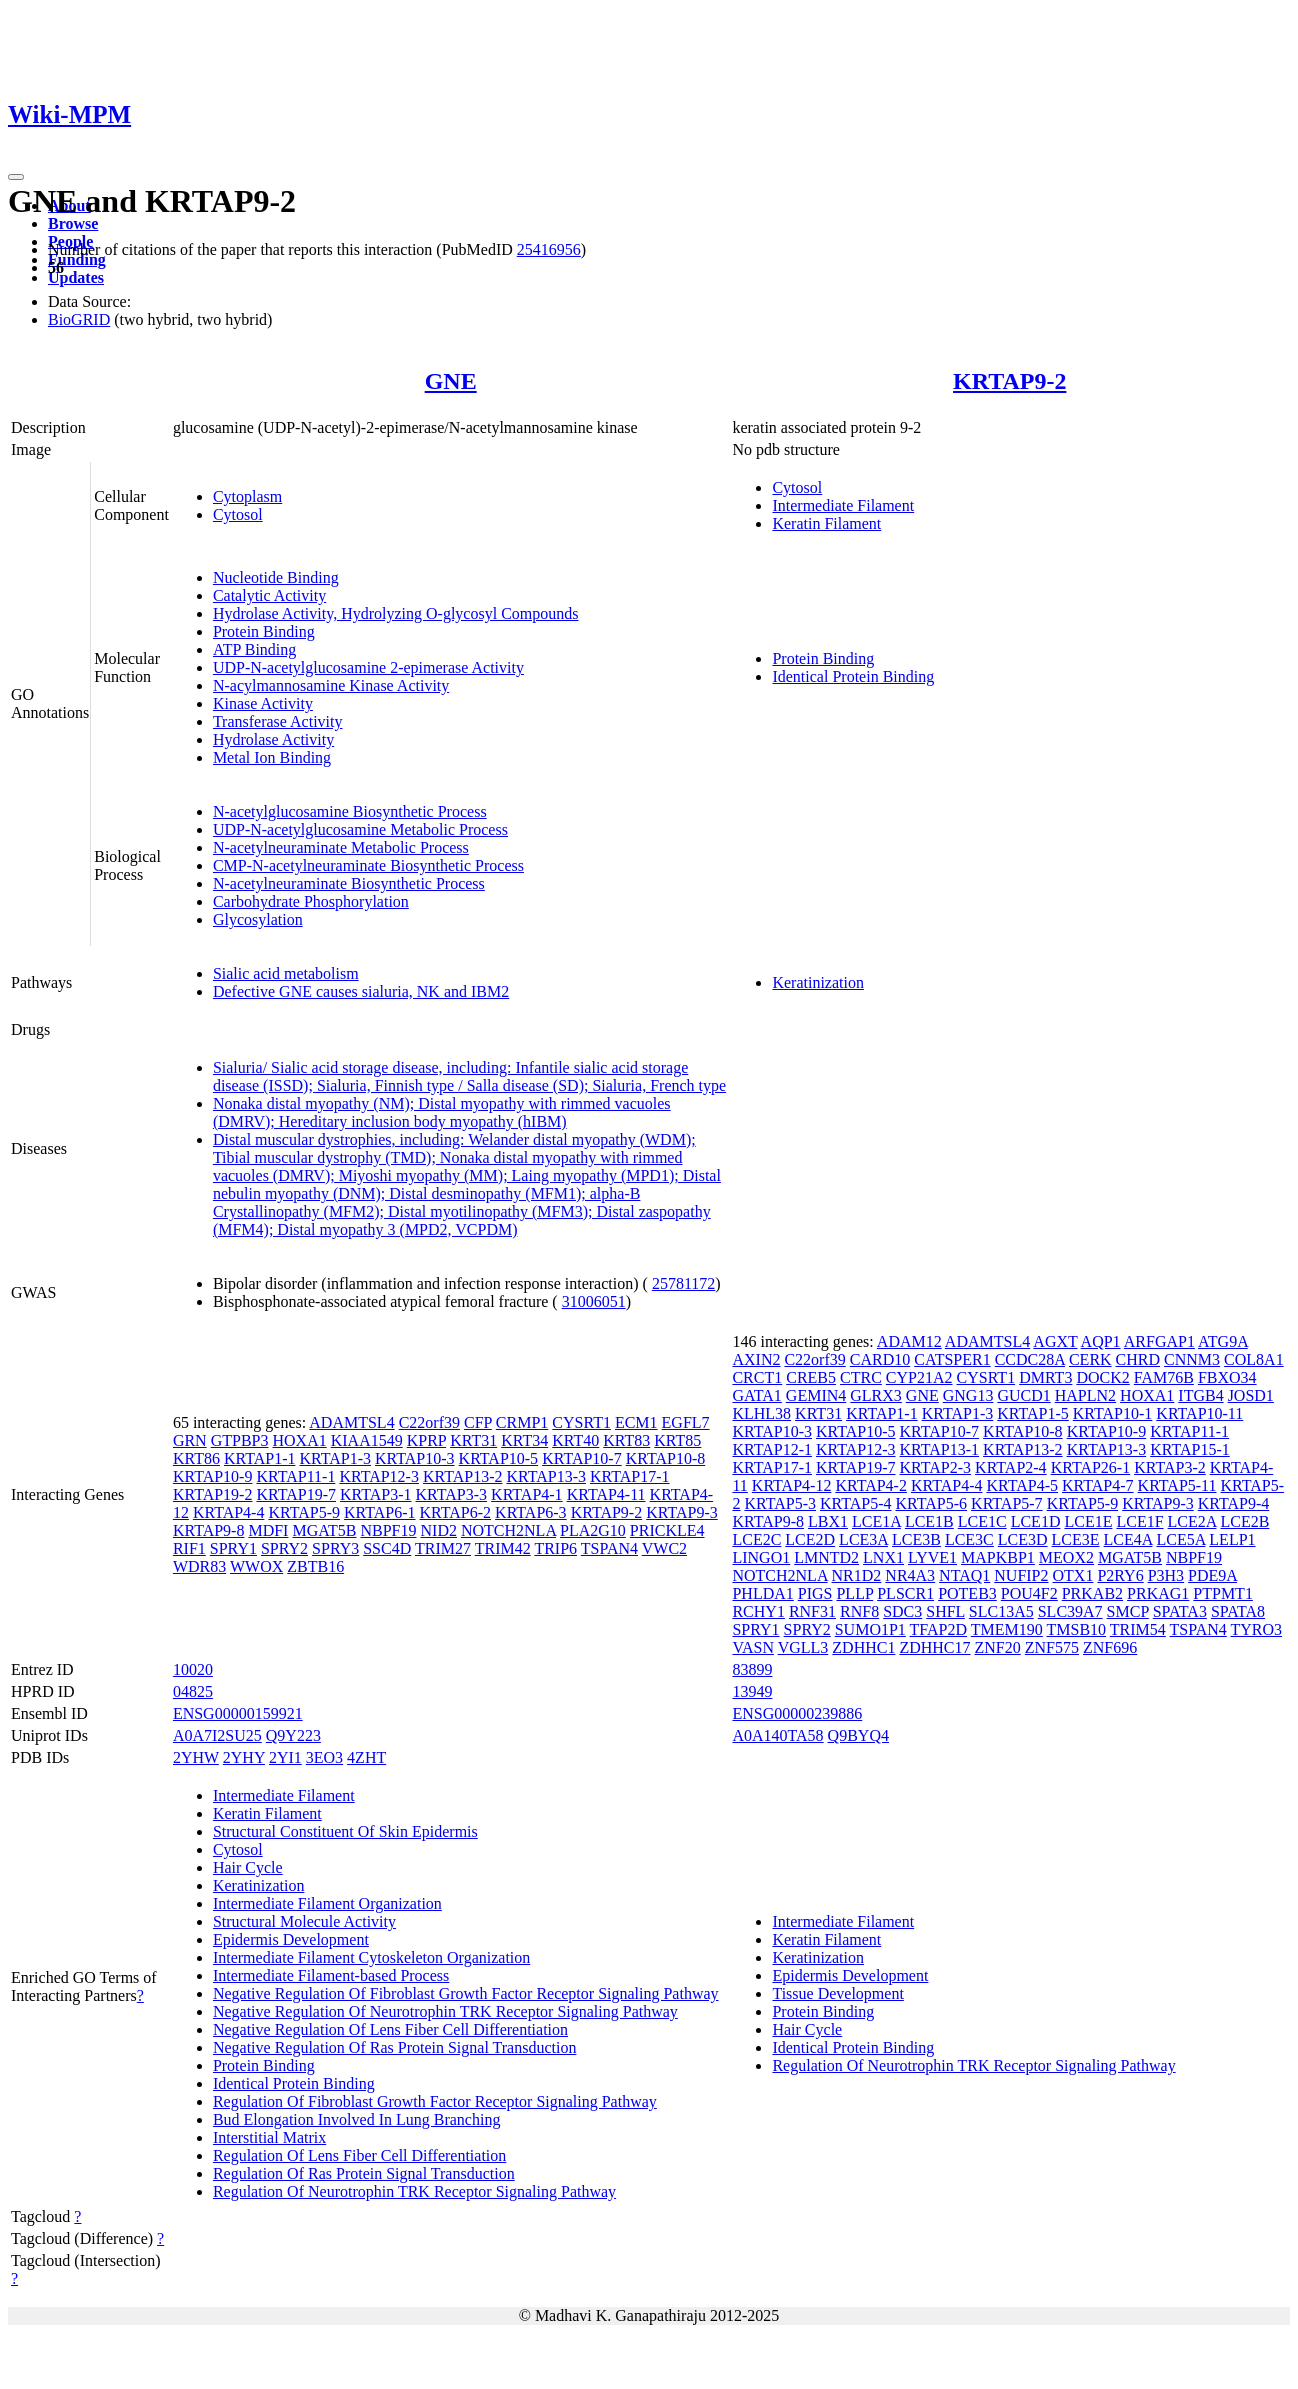  I want to click on KRTAP15-1, so click(1190, 1449).